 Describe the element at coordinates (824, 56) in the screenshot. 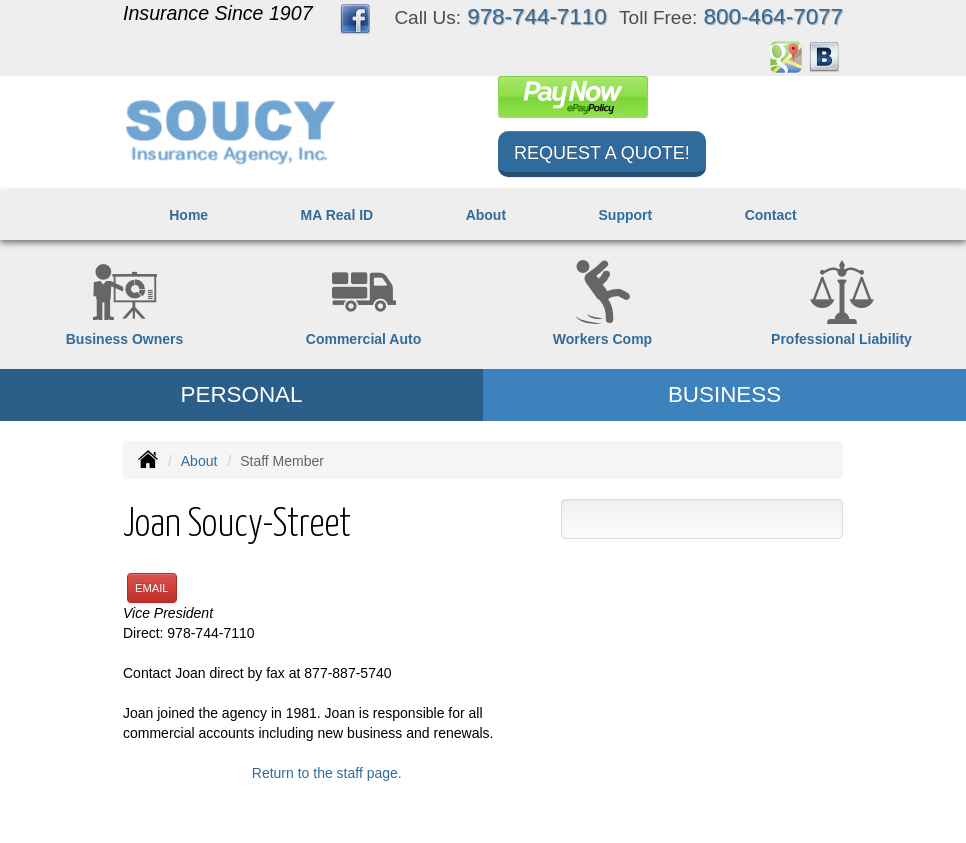

I see `[Visit Blog (opens in a new tab)]` at that location.